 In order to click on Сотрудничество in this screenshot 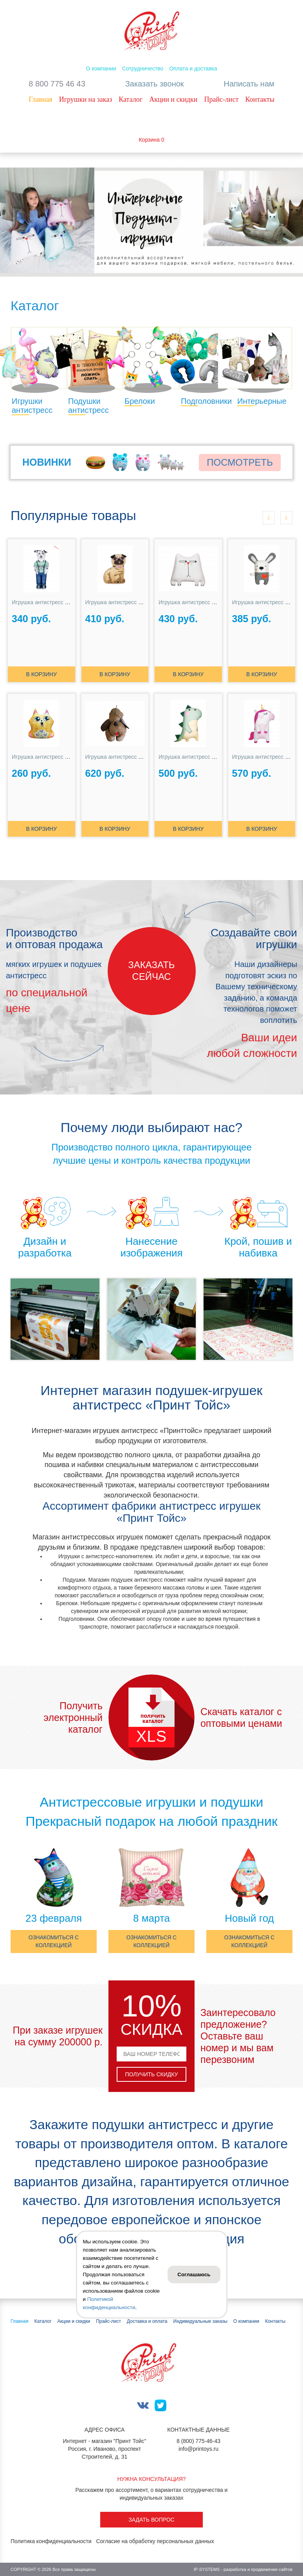, I will do `click(142, 68)`.